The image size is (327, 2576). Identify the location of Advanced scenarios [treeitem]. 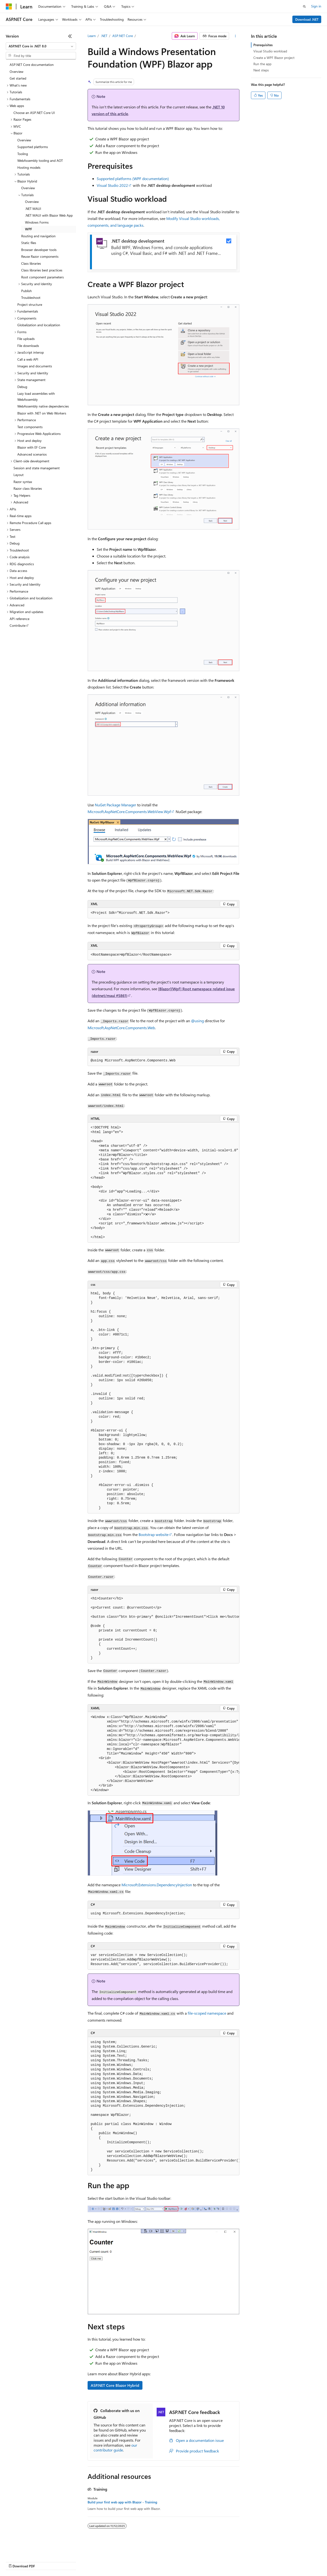
(32, 454).